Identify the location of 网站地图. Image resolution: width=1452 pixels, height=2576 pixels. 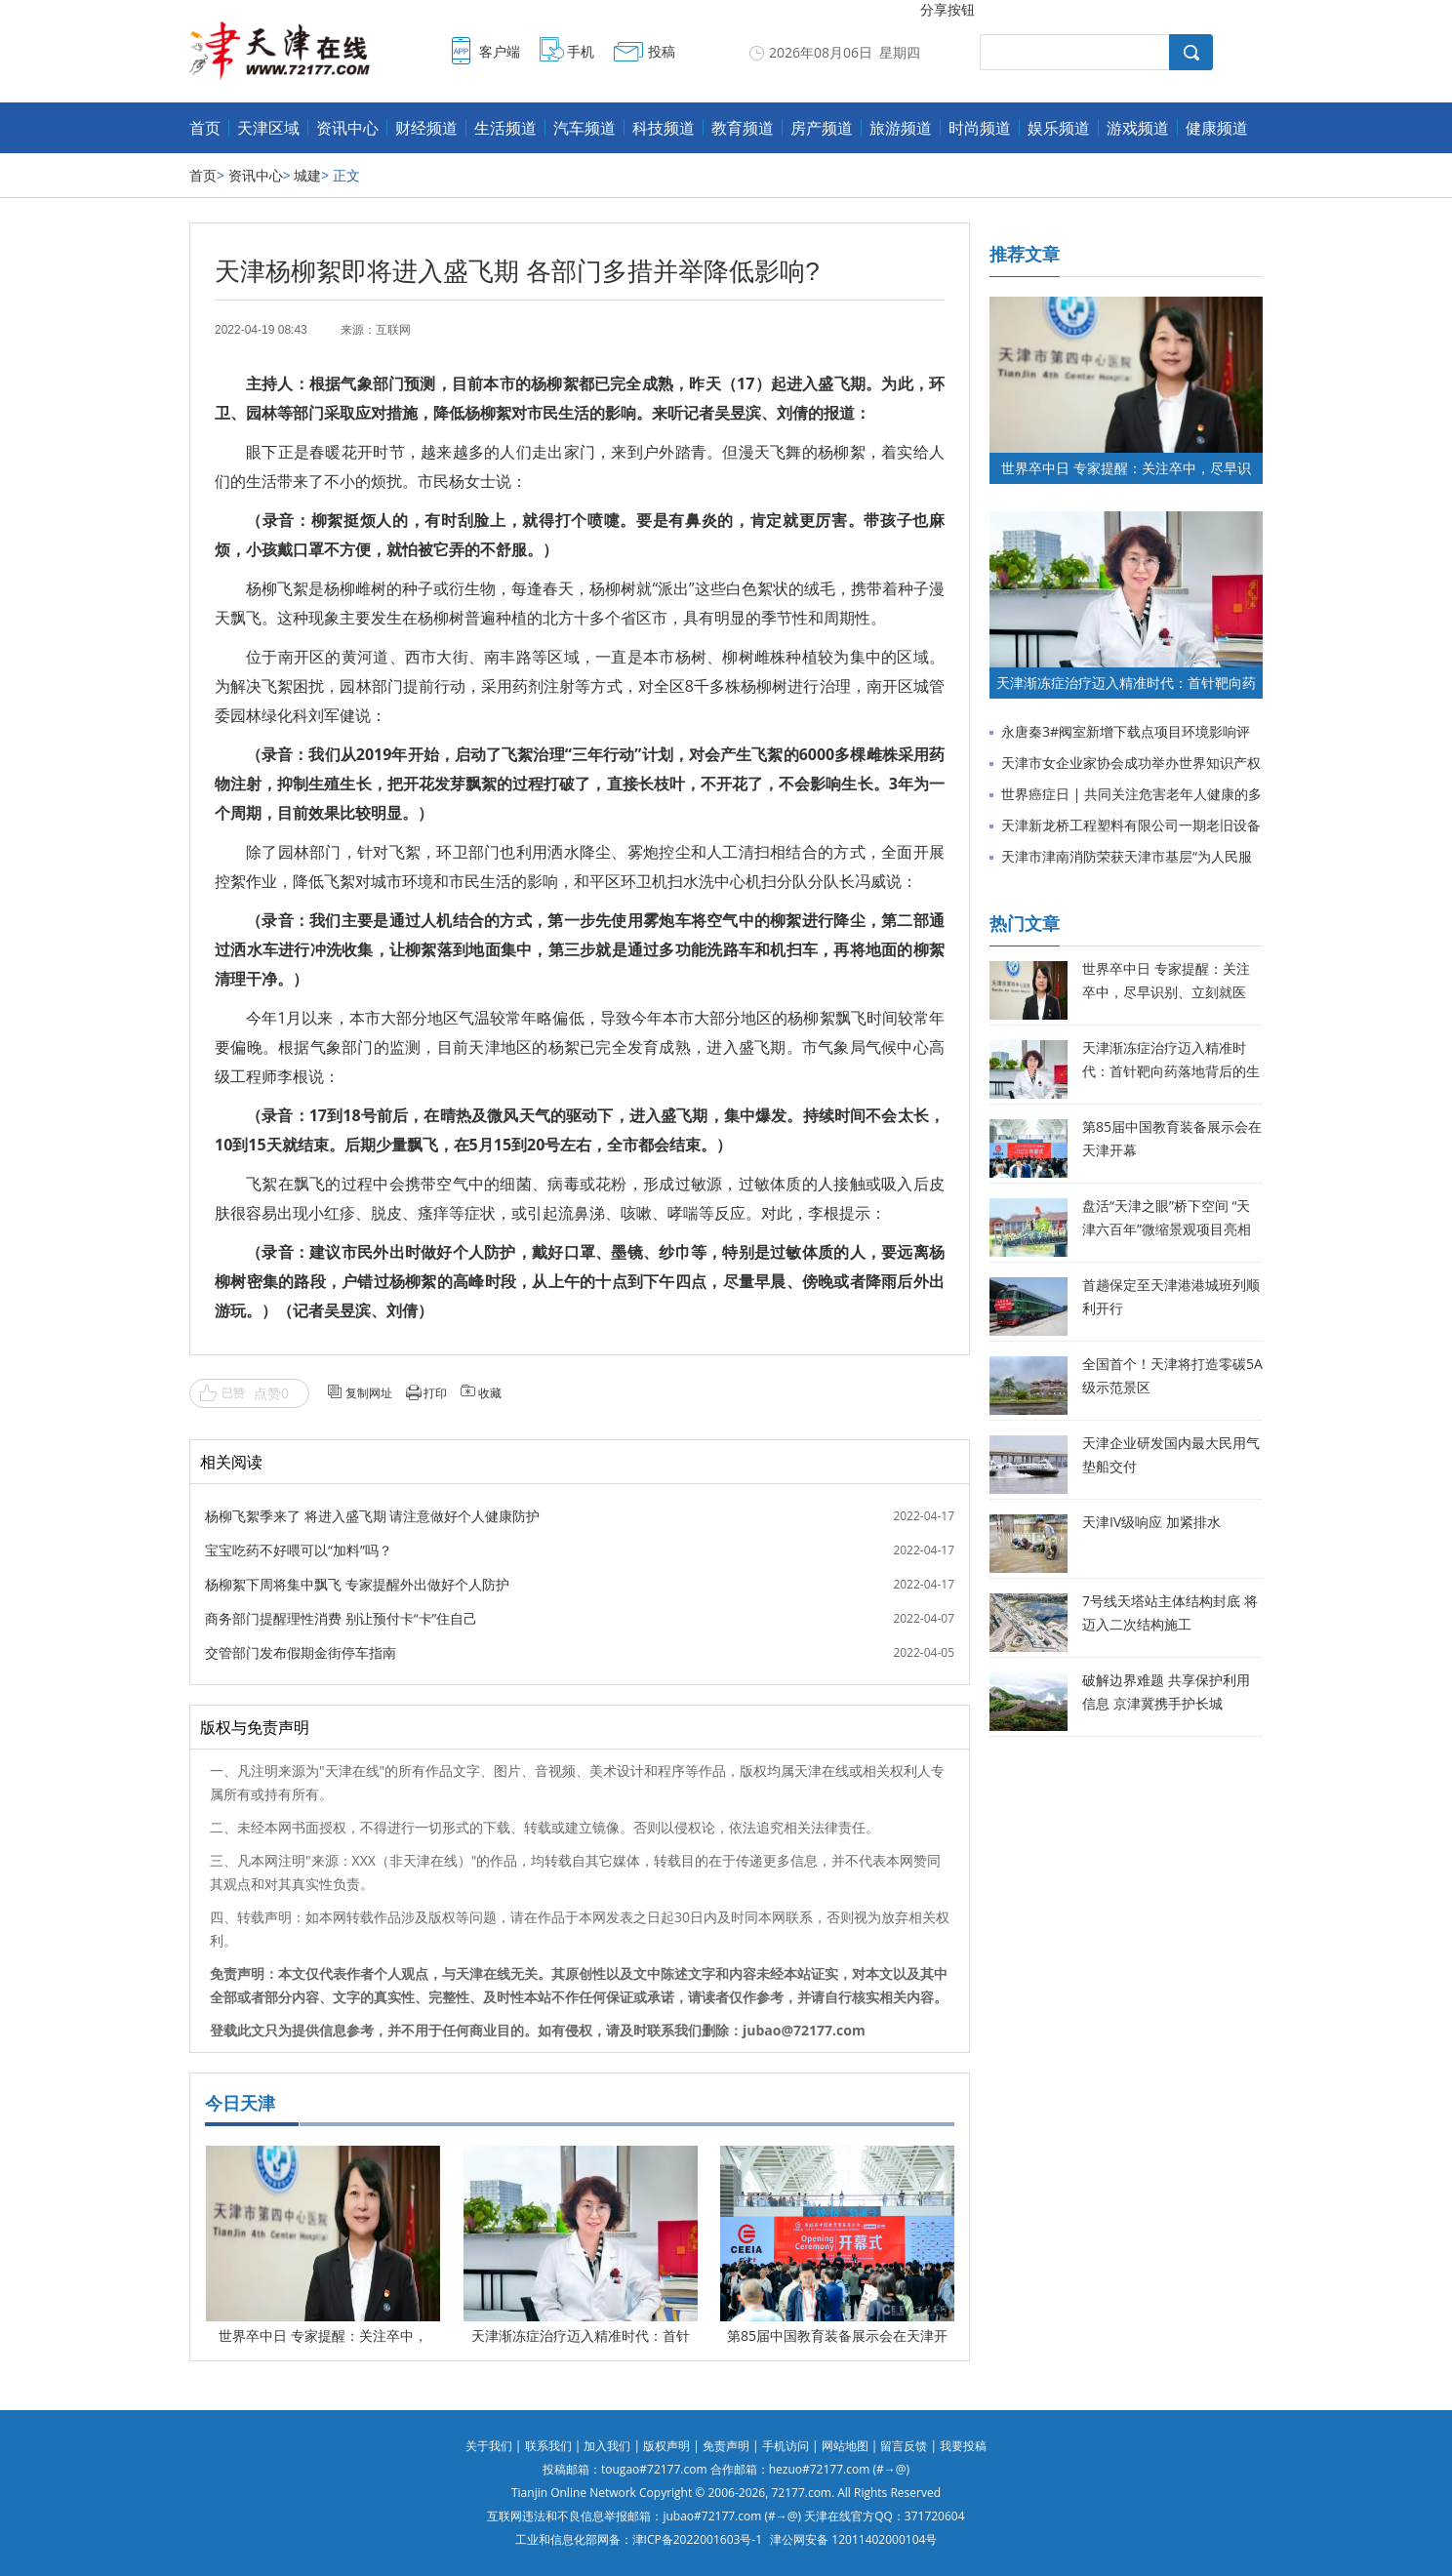
(845, 2445).